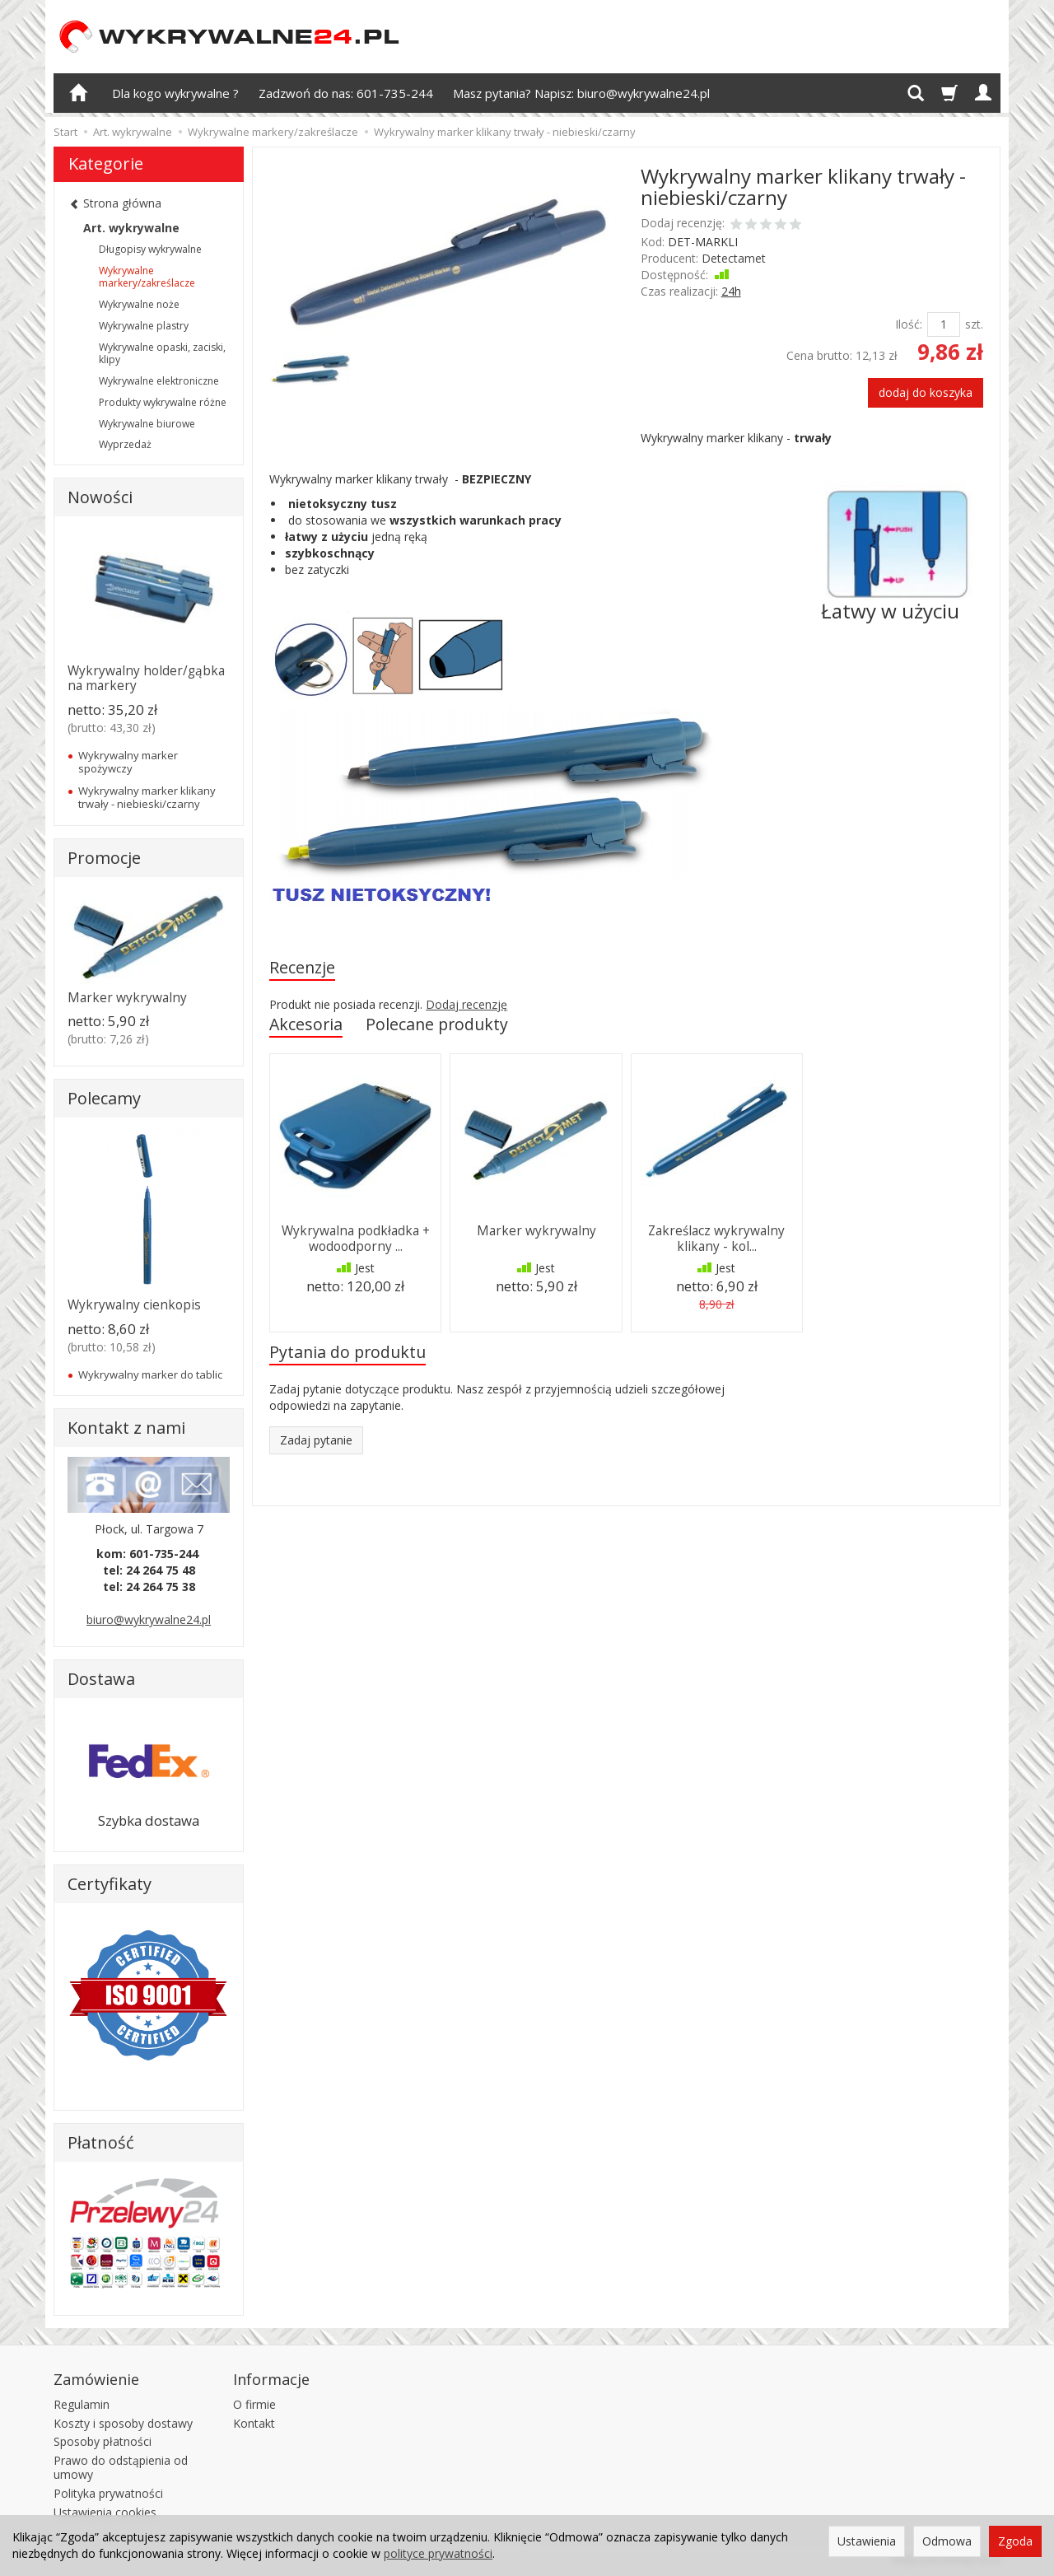 Image resolution: width=1054 pixels, height=2576 pixels. I want to click on Zamówienie, so click(96, 2378).